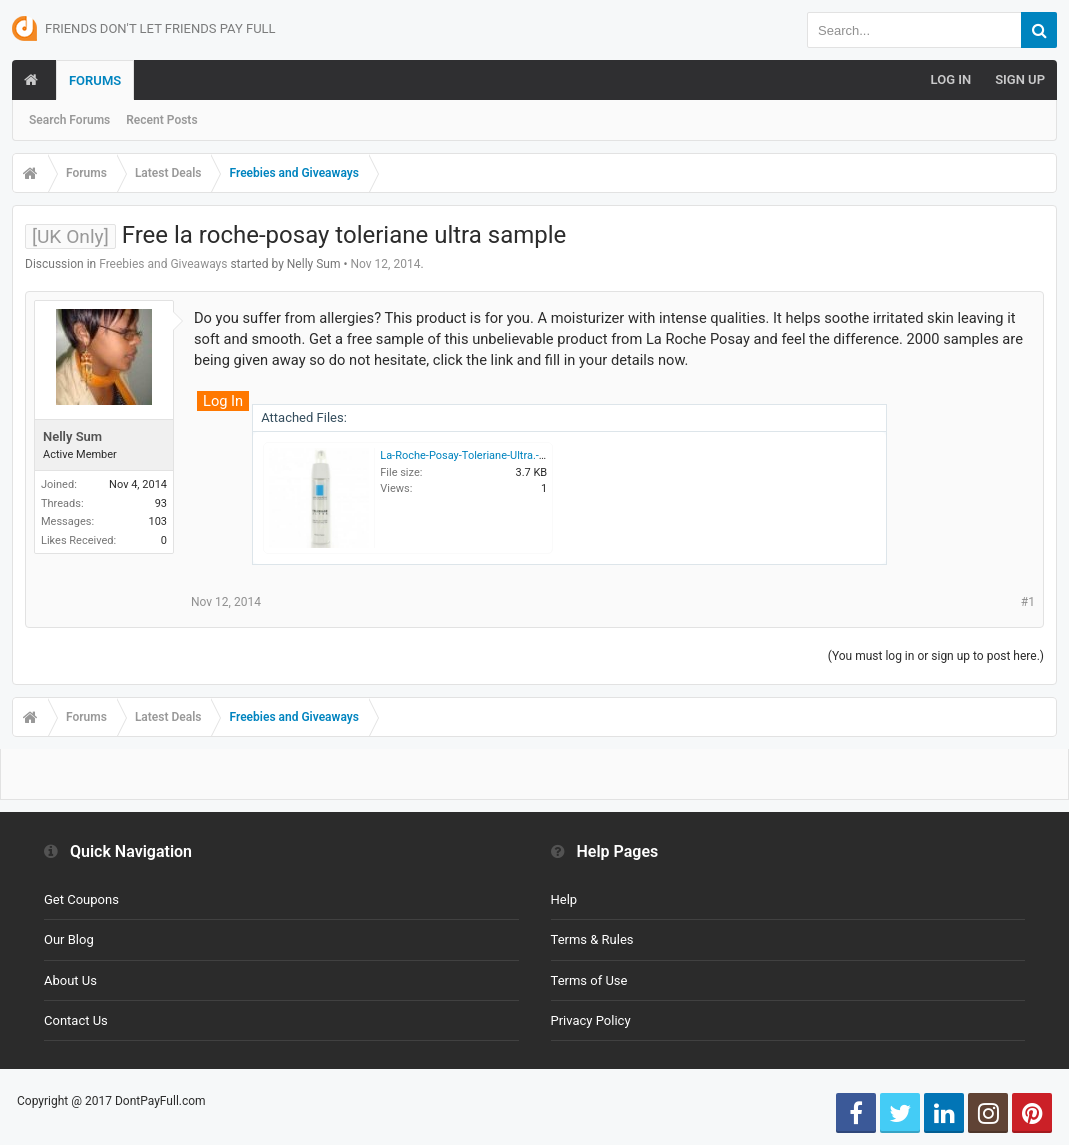  Describe the element at coordinates (564, 899) in the screenshot. I see `Help` at that location.